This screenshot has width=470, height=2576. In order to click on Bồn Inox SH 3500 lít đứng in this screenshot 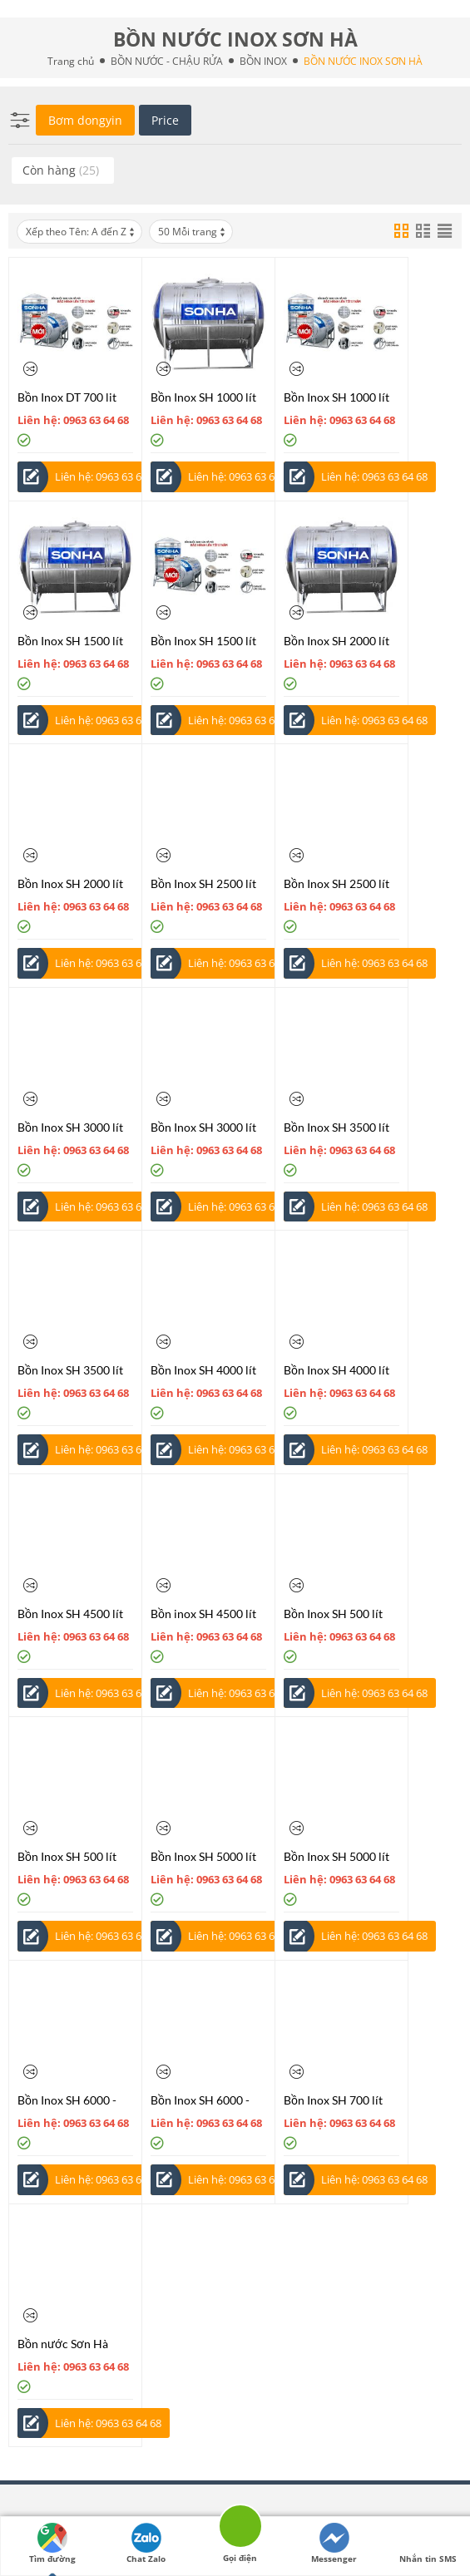, I will do `click(70, 1370)`.